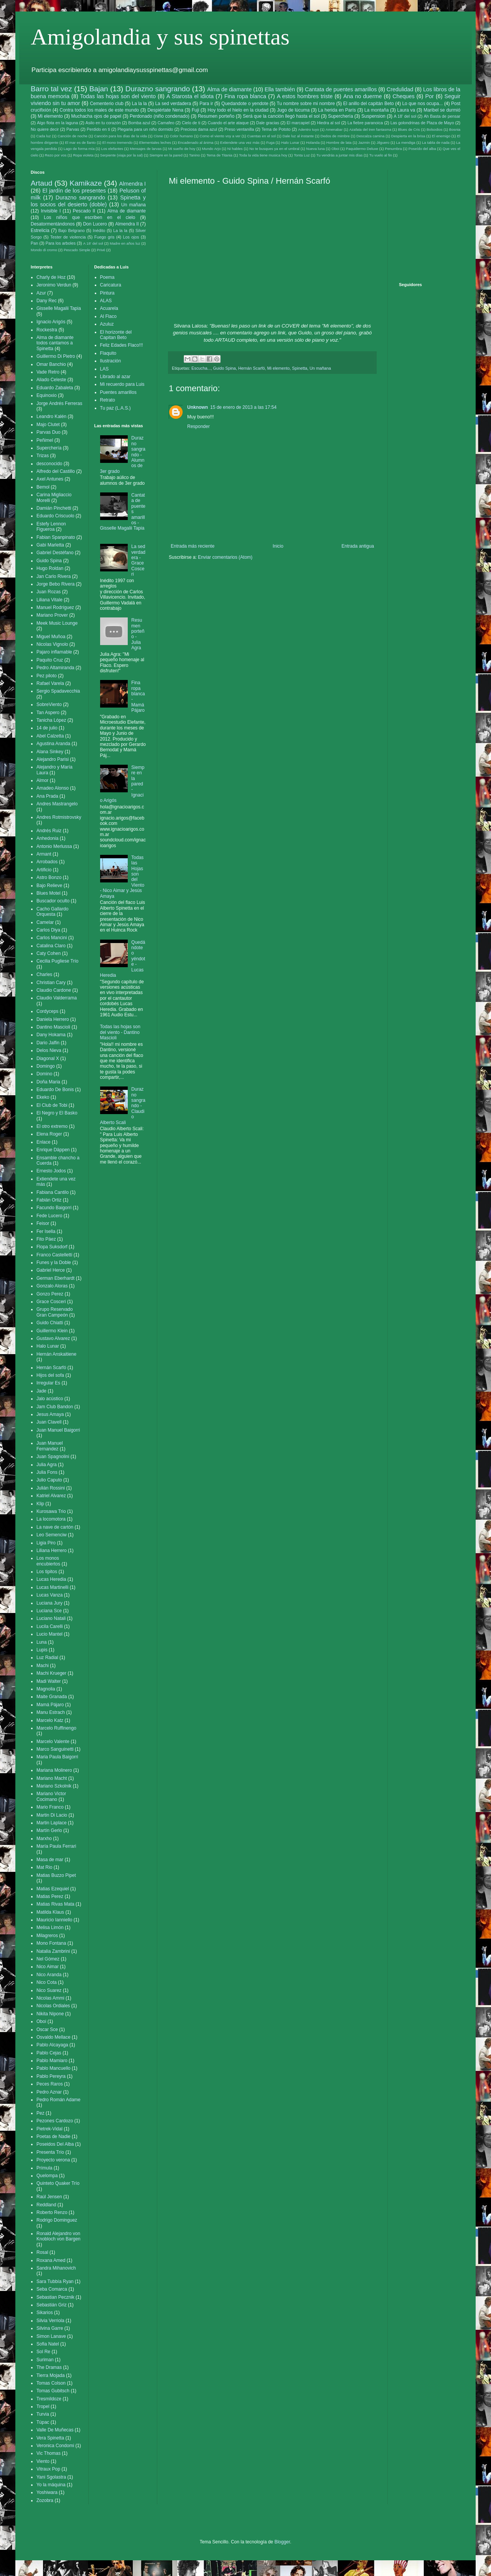  I want to click on Parvas Duo, so click(48, 432).